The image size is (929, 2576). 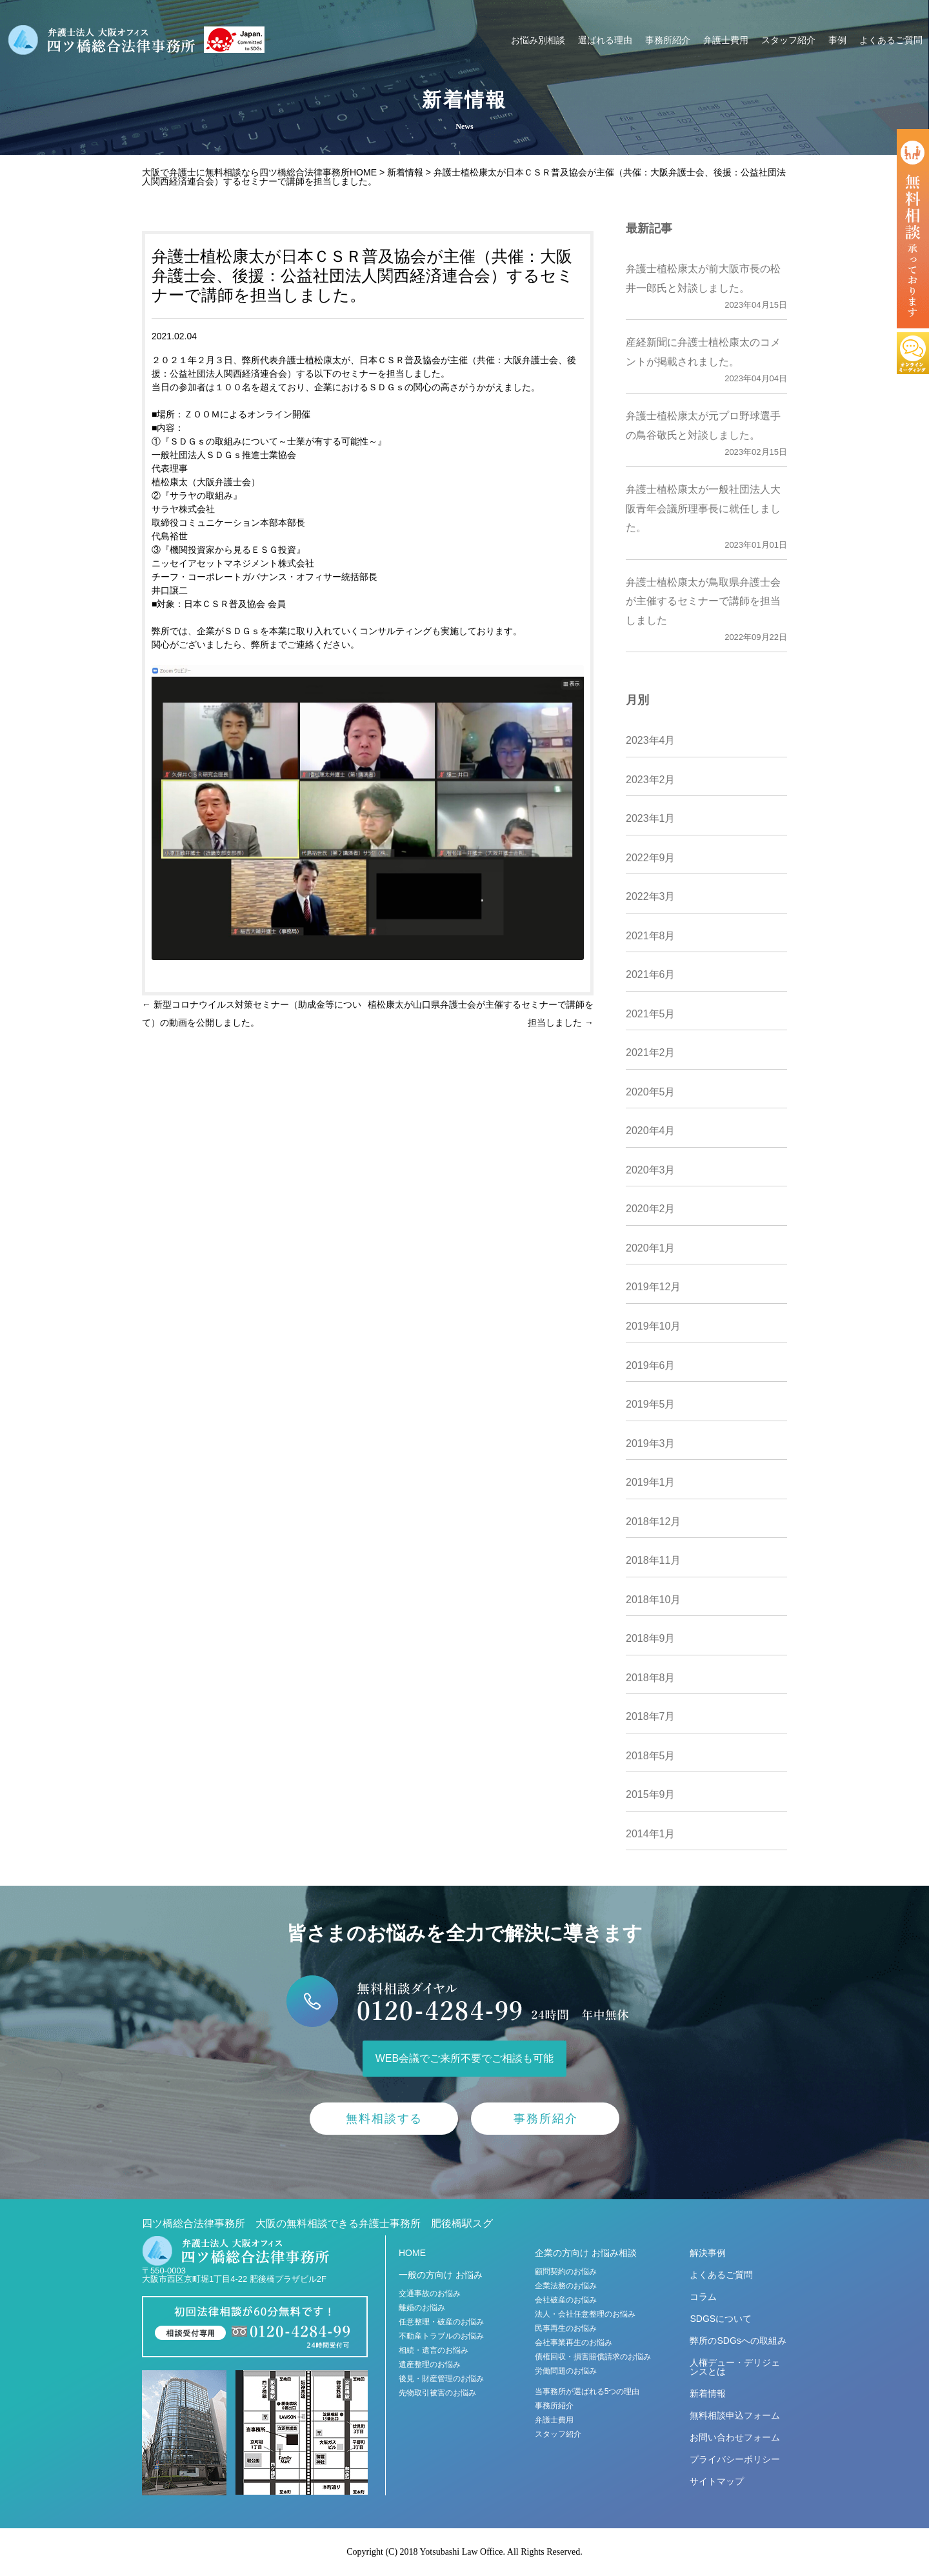 What do you see at coordinates (650, 779) in the screenshot?
I see `2023年2月` at bounding box center [650, 779].